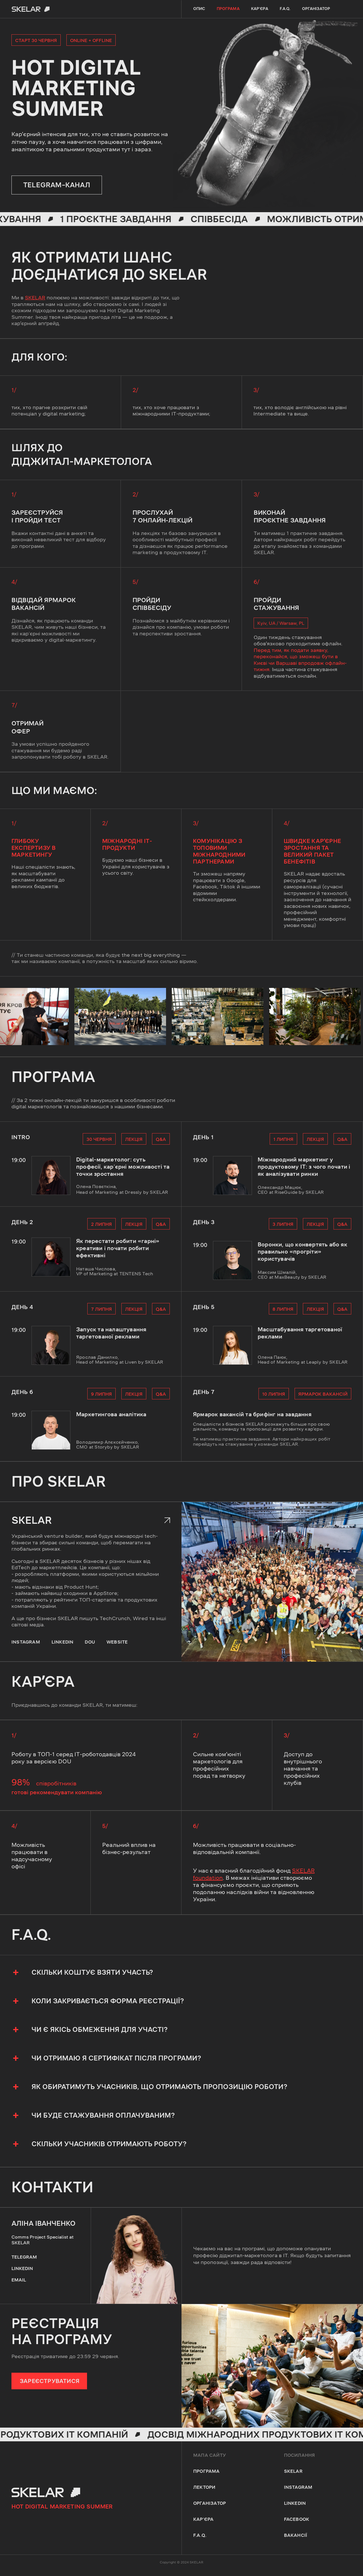  Describe the element at coordinates (316, 9) in the screenshot. I see `Організатор` at that location.